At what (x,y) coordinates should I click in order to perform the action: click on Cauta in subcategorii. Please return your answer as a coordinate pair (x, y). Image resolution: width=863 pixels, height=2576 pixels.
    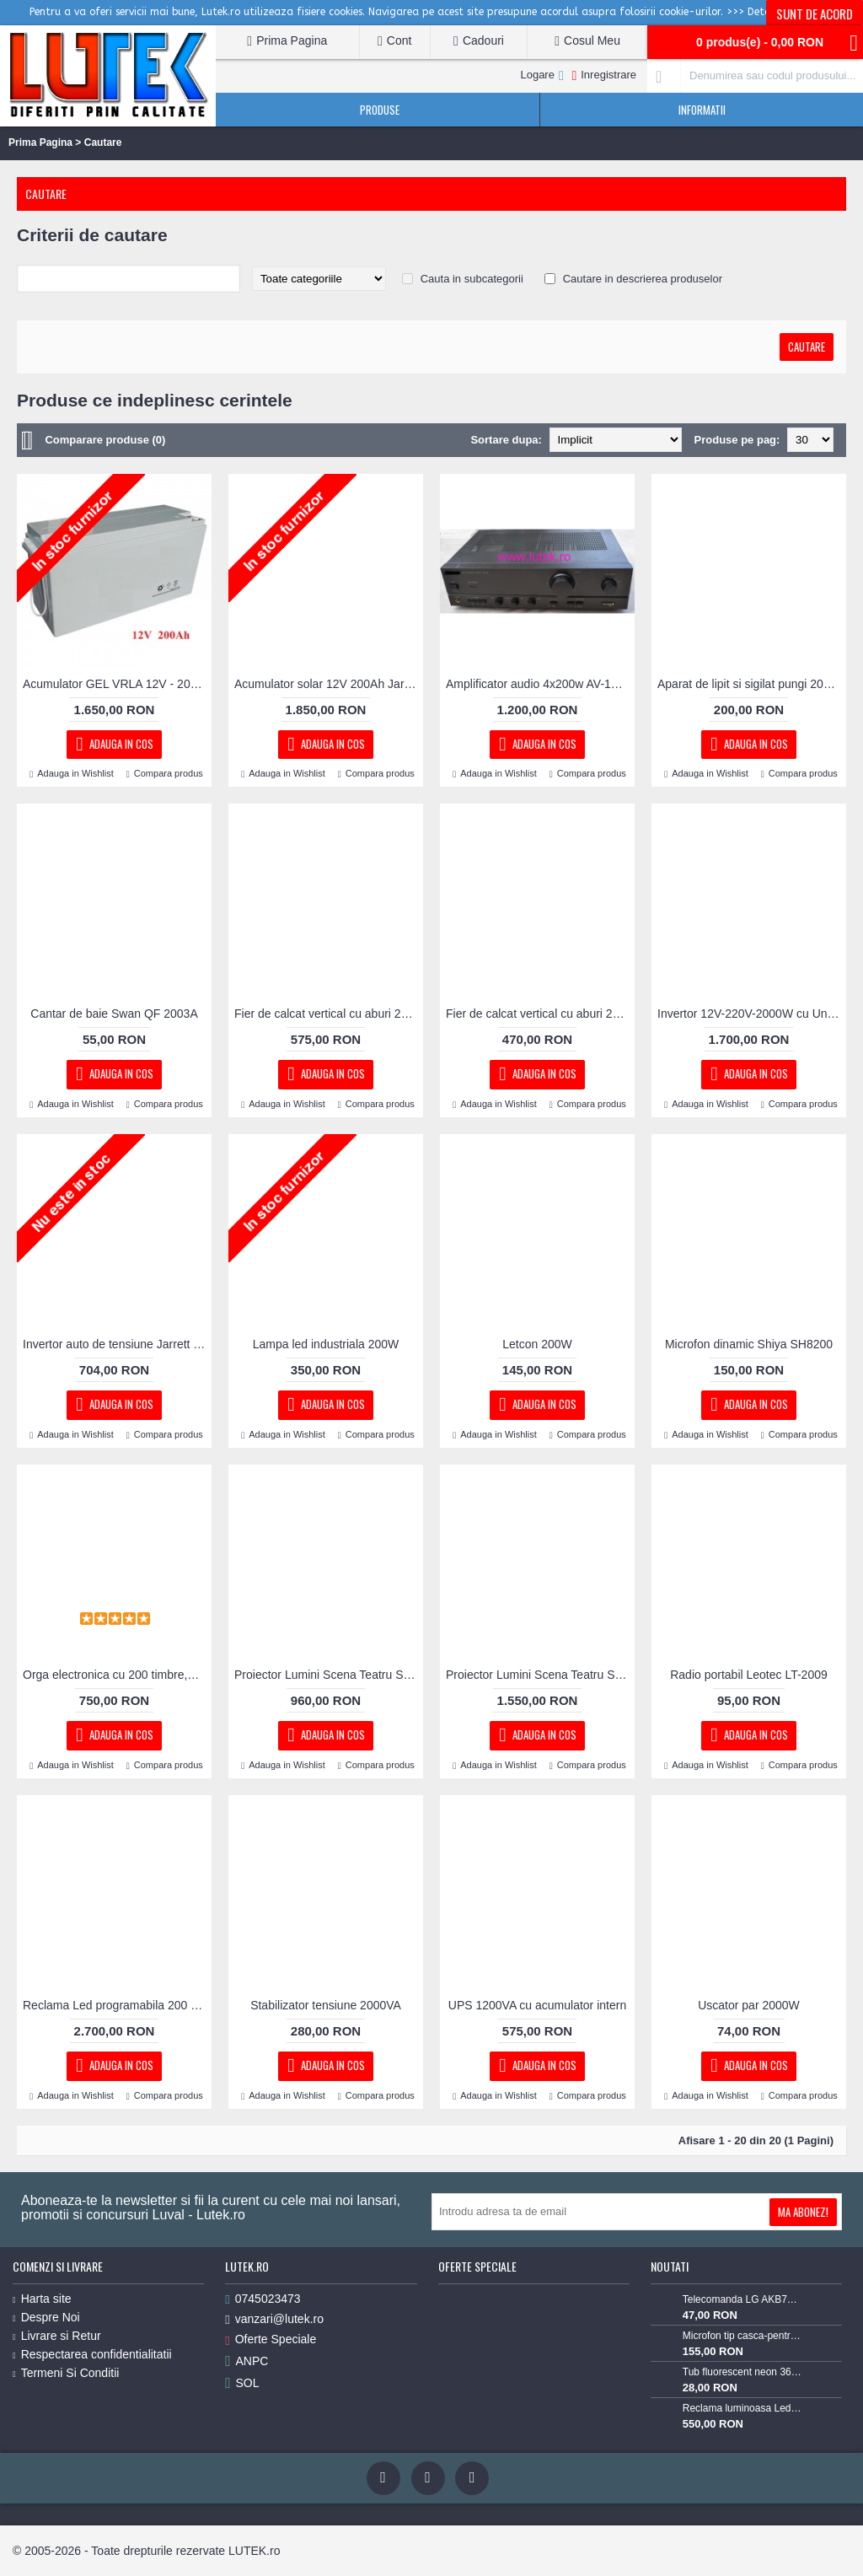
    Looking at the image, I should click on (472, 278).